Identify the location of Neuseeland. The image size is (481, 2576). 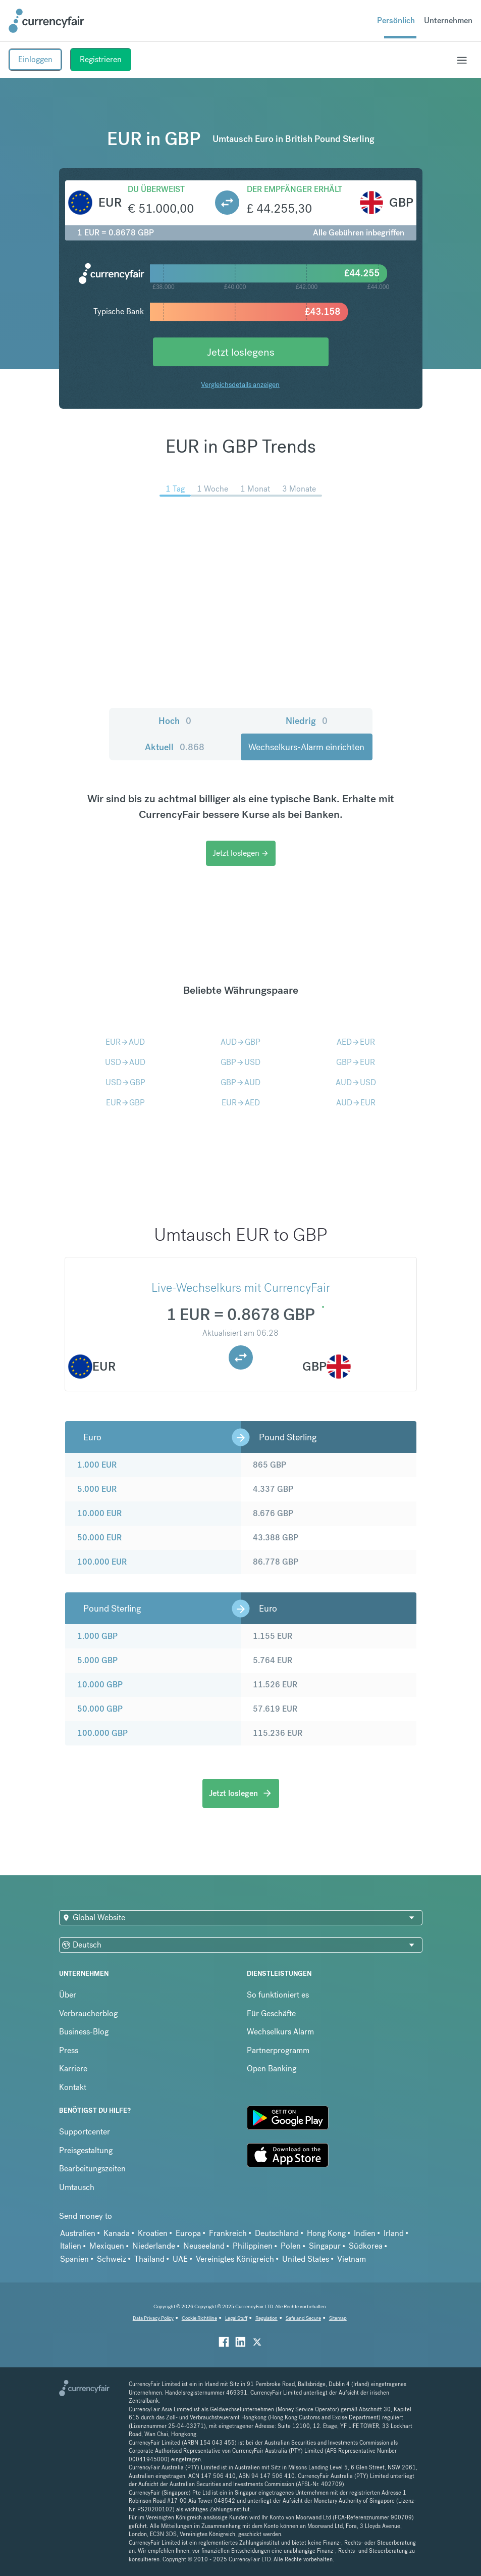
(204, 2246).